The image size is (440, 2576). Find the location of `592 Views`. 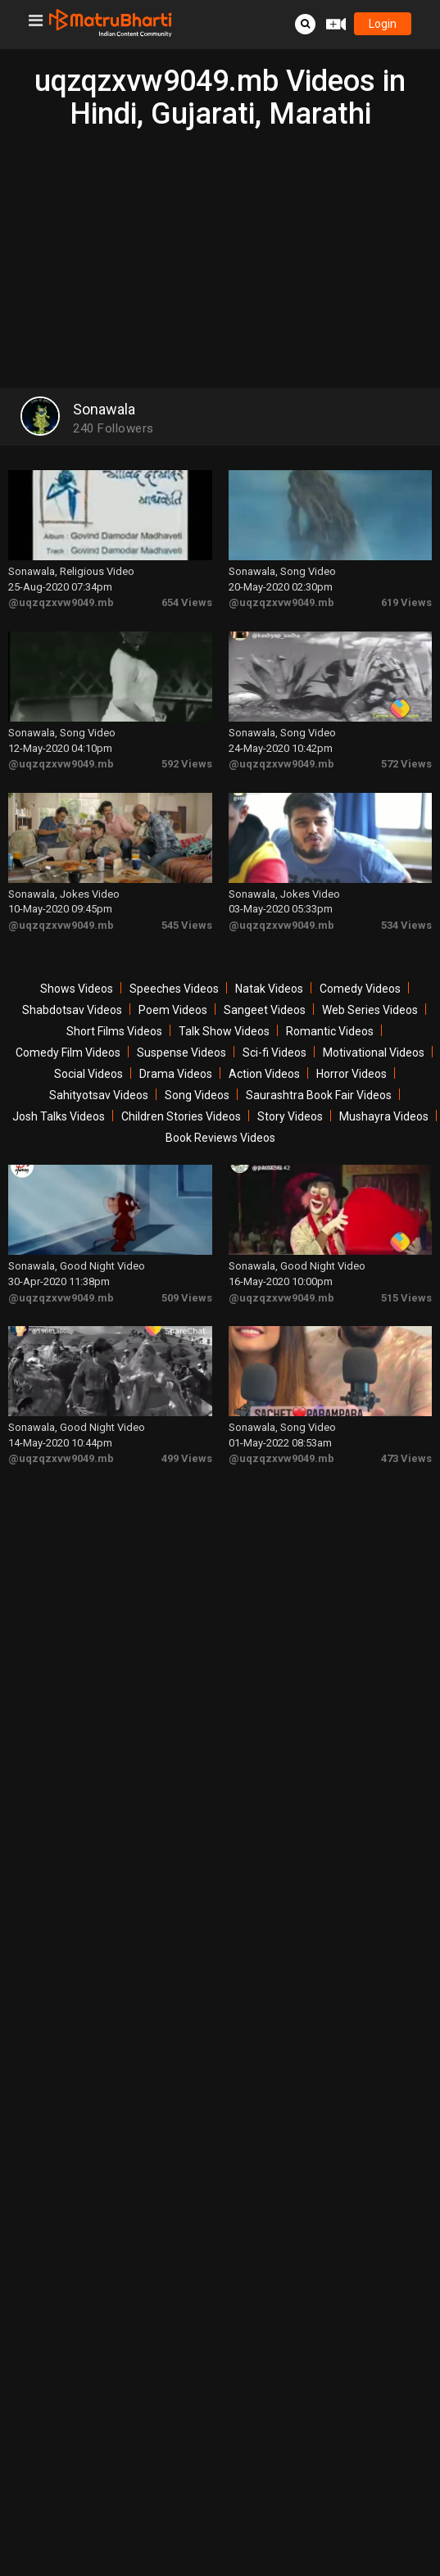

592 Views is located at coordinates (186, 764).